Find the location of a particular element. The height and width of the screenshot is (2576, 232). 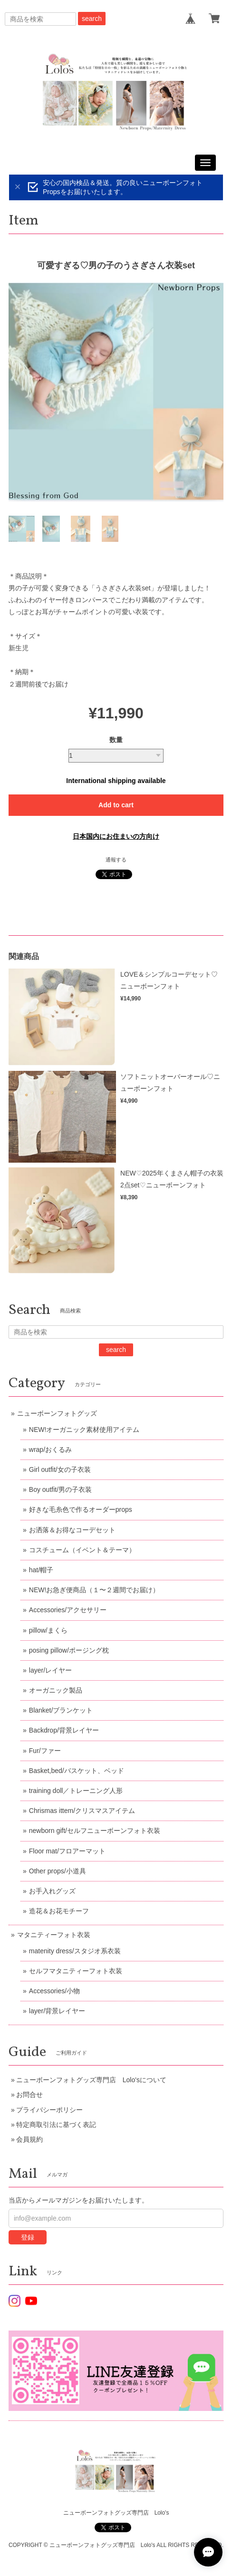

matenity dress/スタジオ系衣装 is located at coordinates (75, 1951).